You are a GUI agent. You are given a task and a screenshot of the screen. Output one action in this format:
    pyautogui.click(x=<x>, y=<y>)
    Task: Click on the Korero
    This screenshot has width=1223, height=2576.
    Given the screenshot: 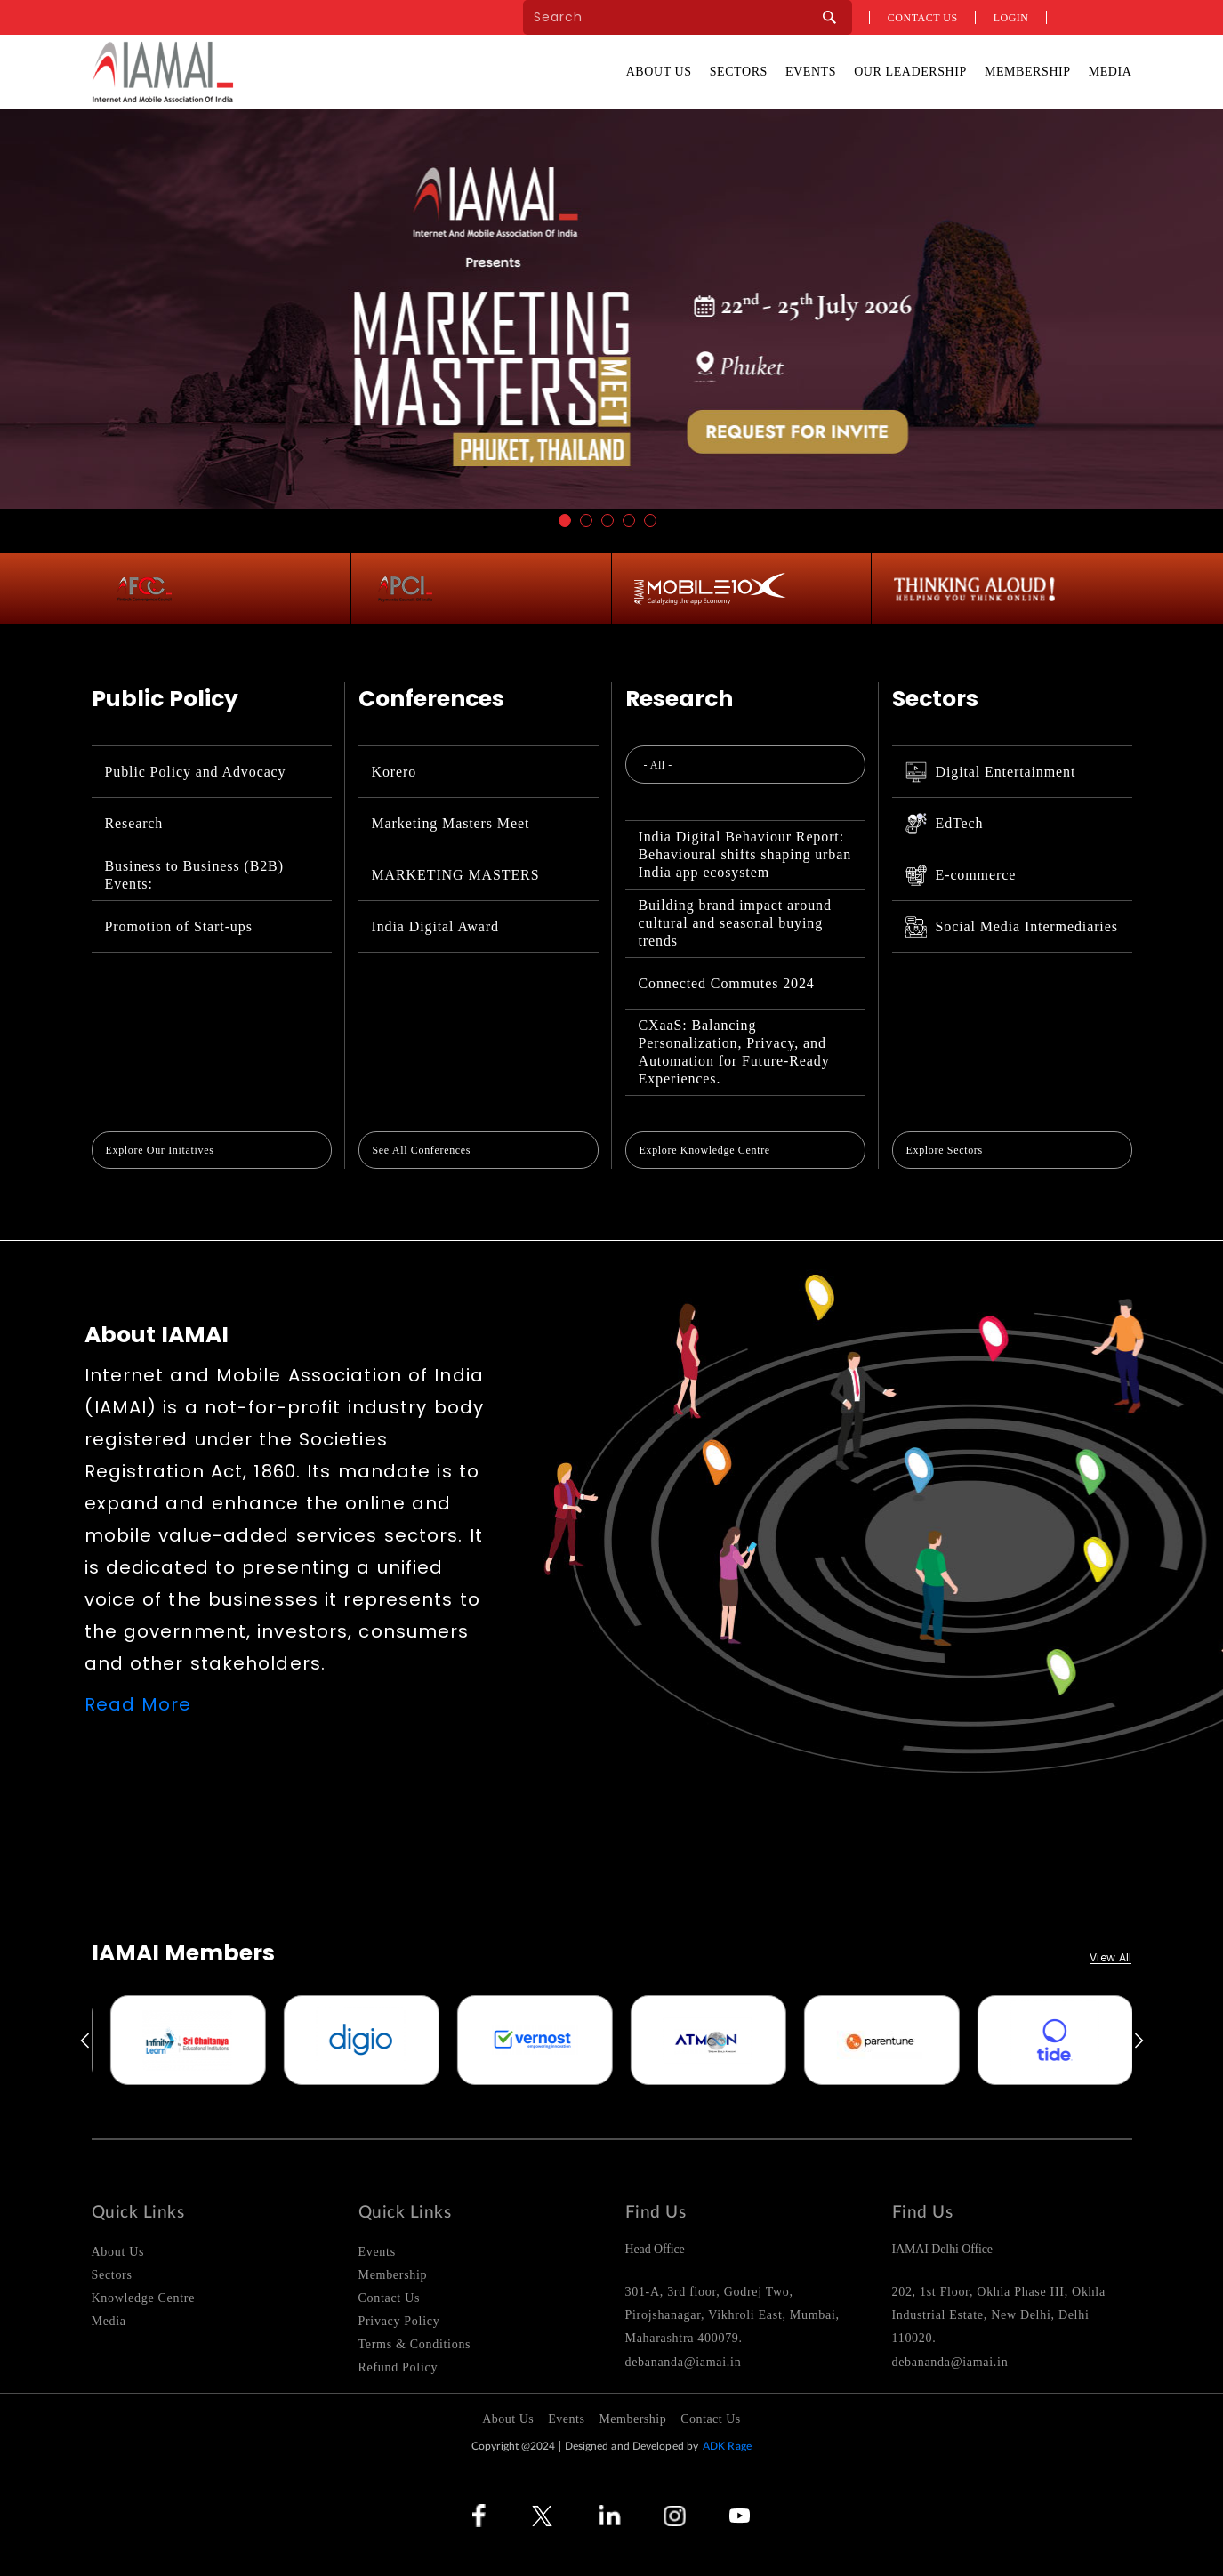 What is the action you would take?
    pyautogui.click(x=394, y=771)
    